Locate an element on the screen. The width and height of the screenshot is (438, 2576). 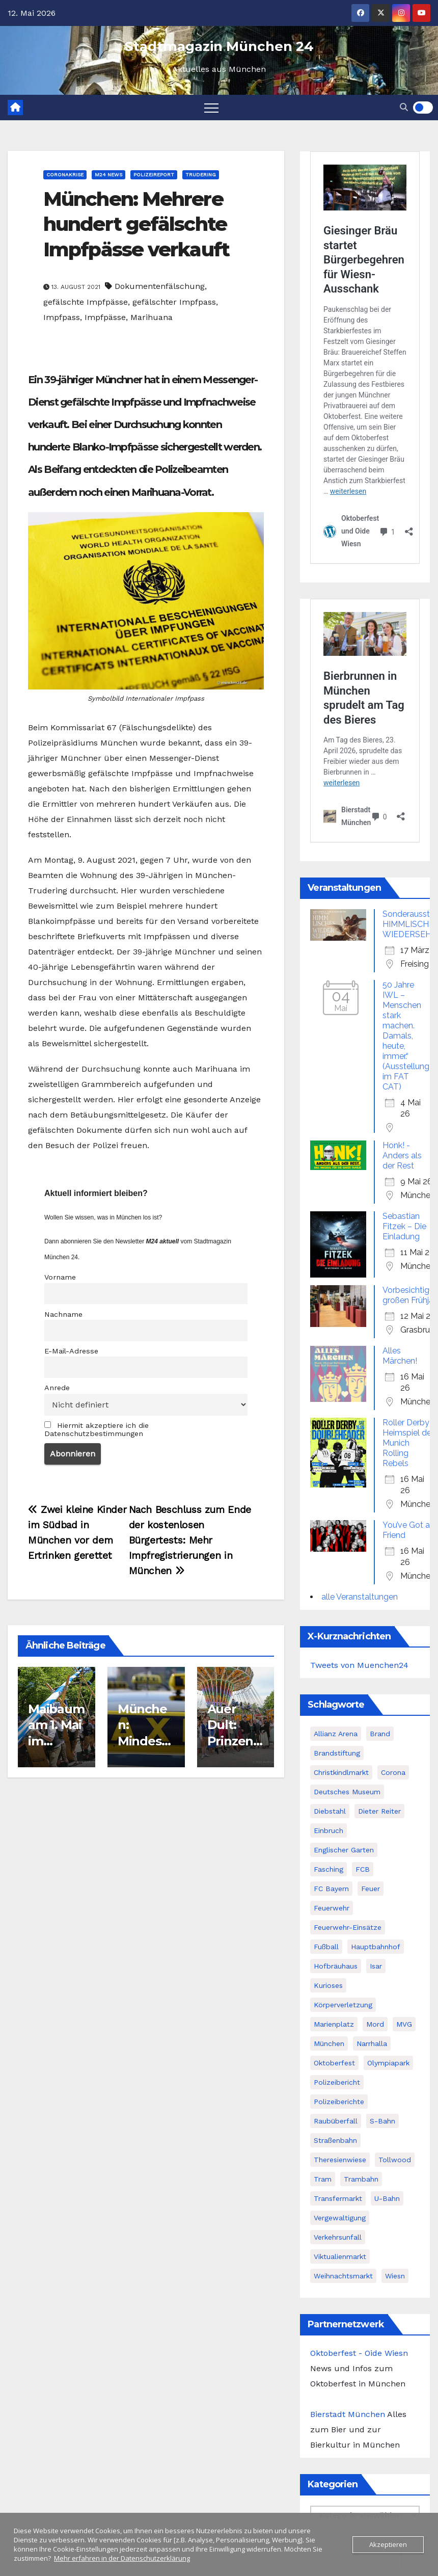
Isar [Isar (45 Einträge)] is located at coordinates (376, 1966).